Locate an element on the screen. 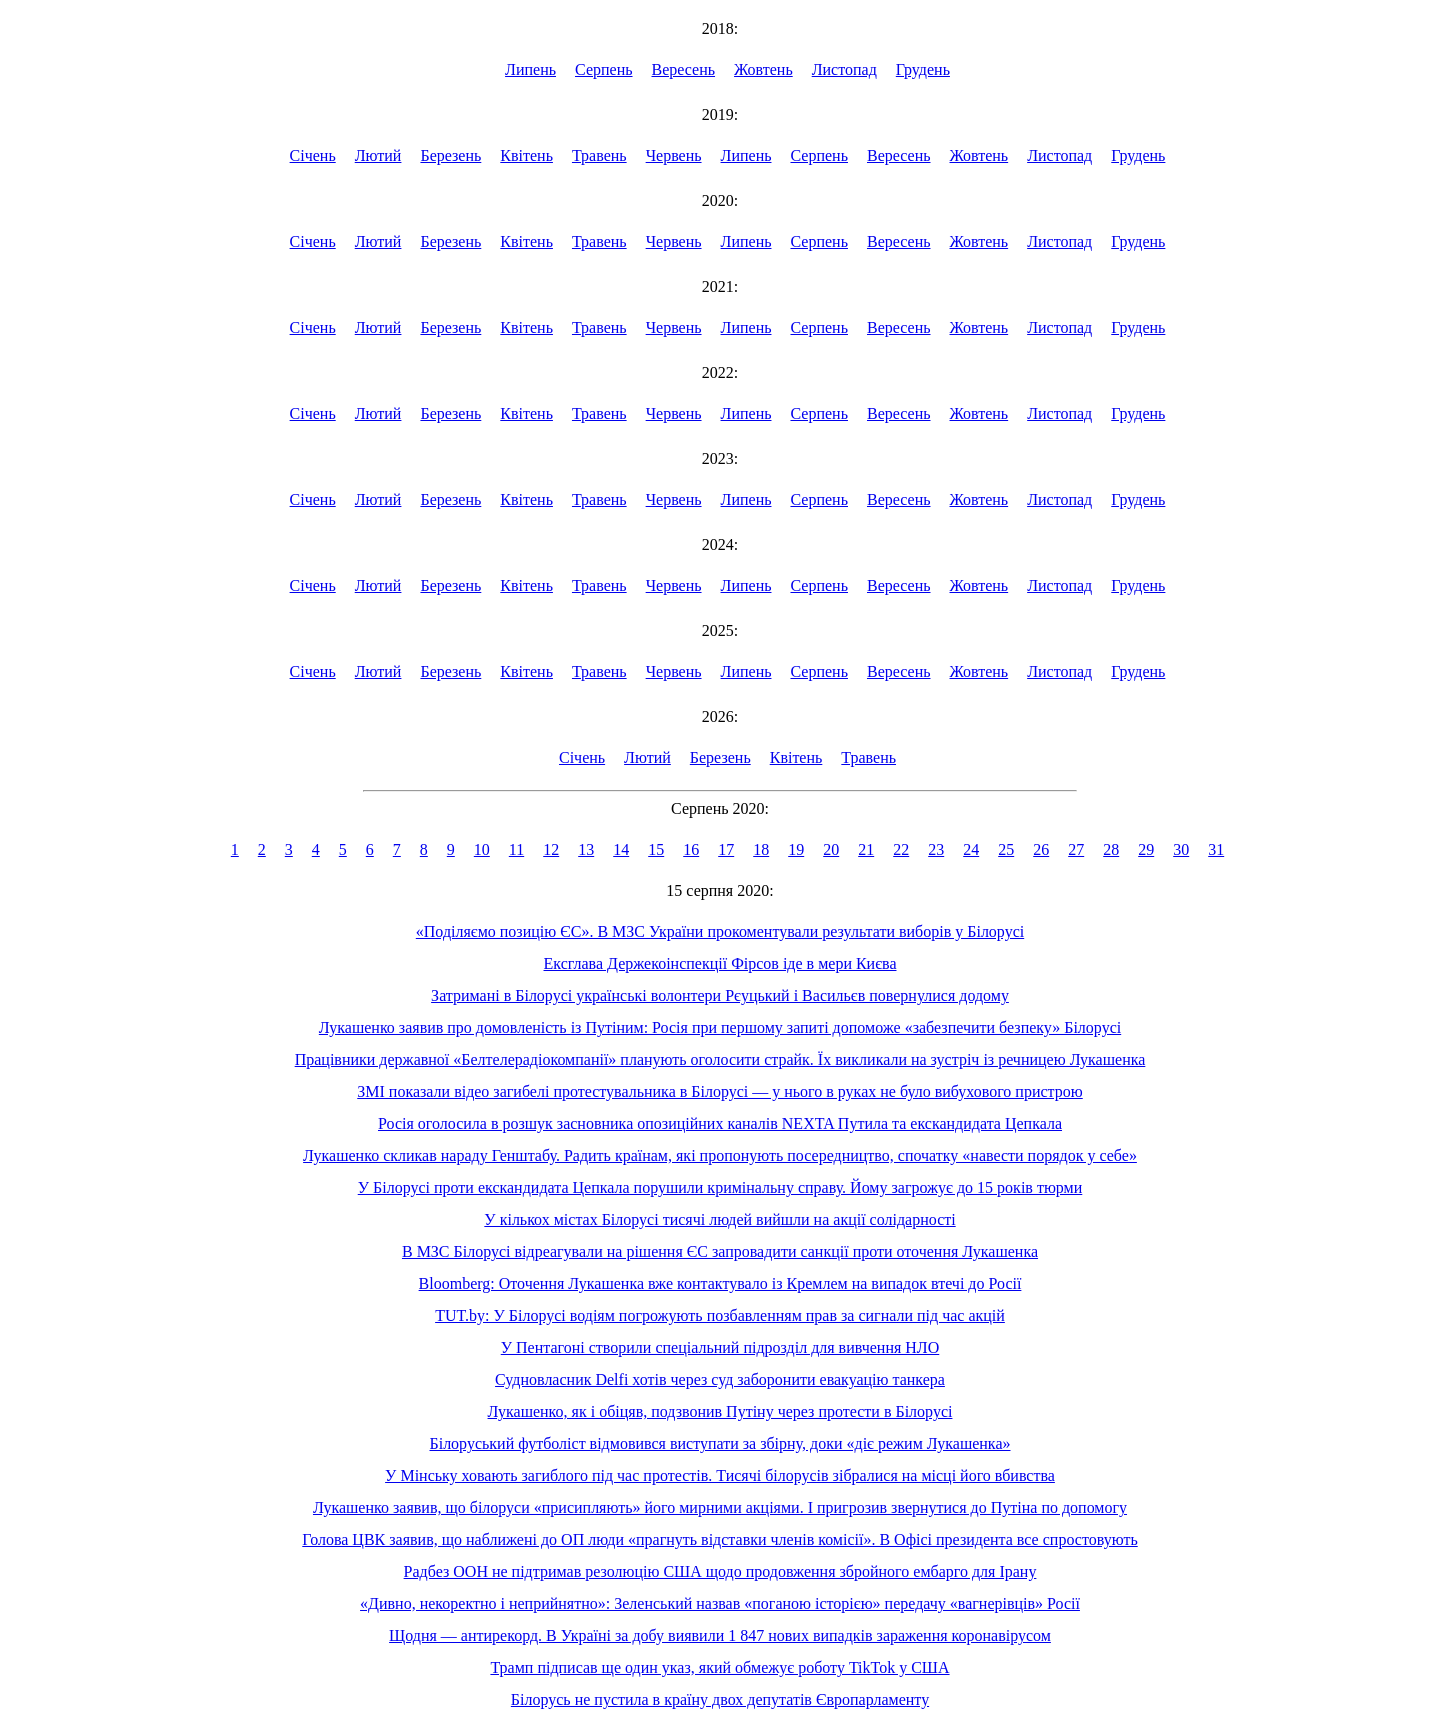  Білоруський футболіст відмовився виступати за збірну, доки «діє режим Лукашенка» is located at coordinates (720, 1443).